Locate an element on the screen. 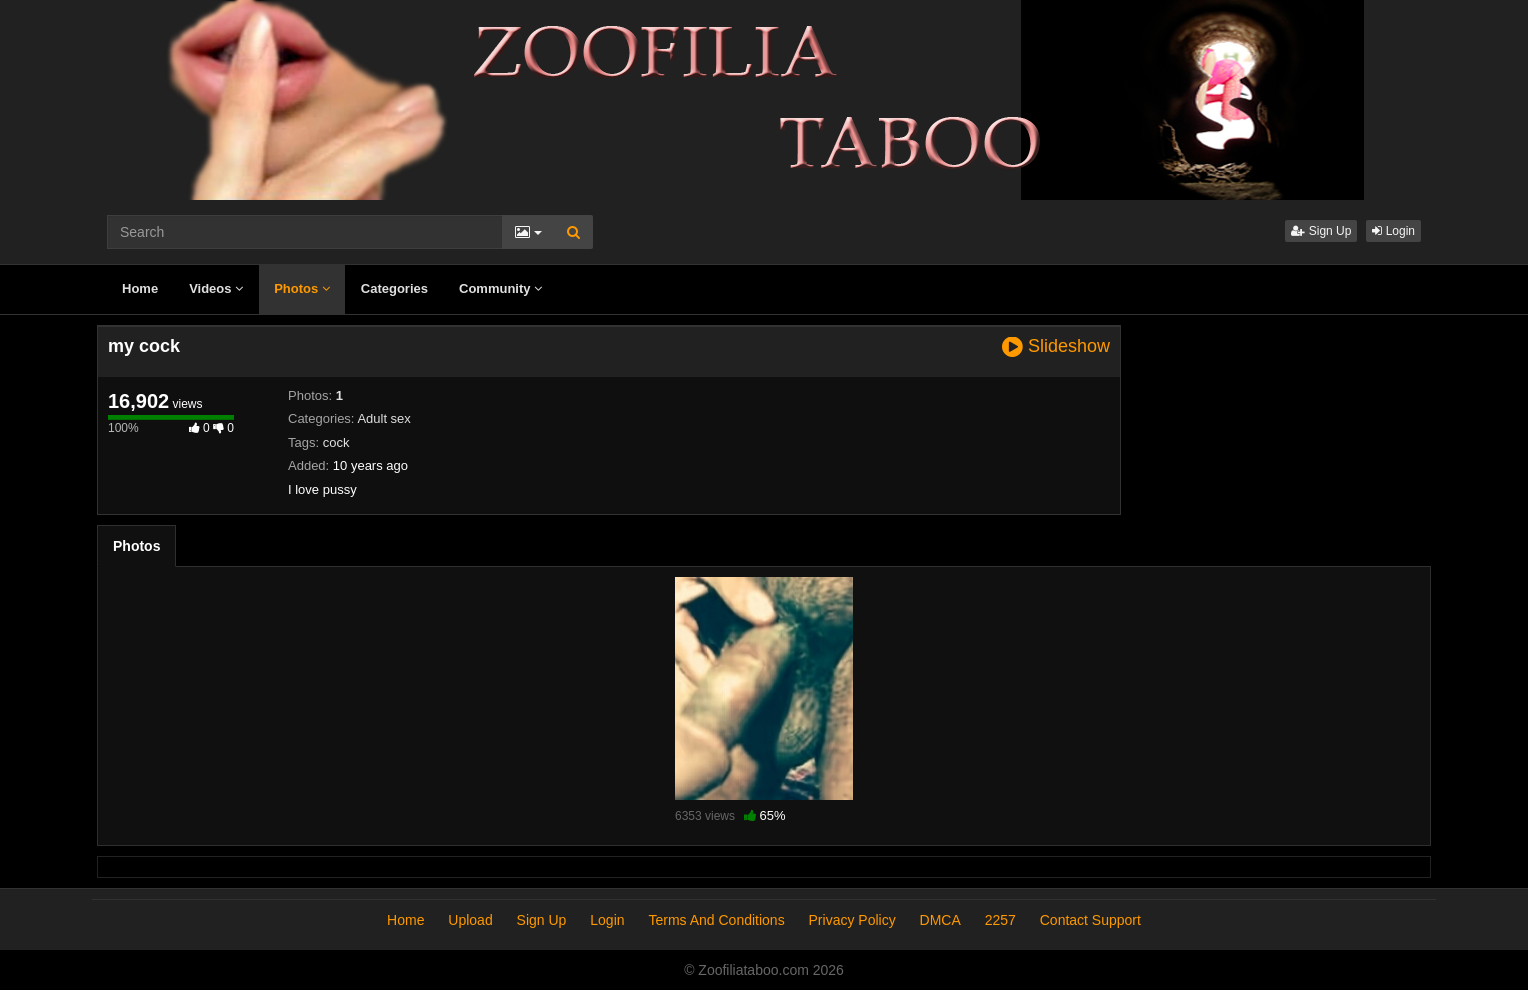  Community is located at coordinates (500, 288).